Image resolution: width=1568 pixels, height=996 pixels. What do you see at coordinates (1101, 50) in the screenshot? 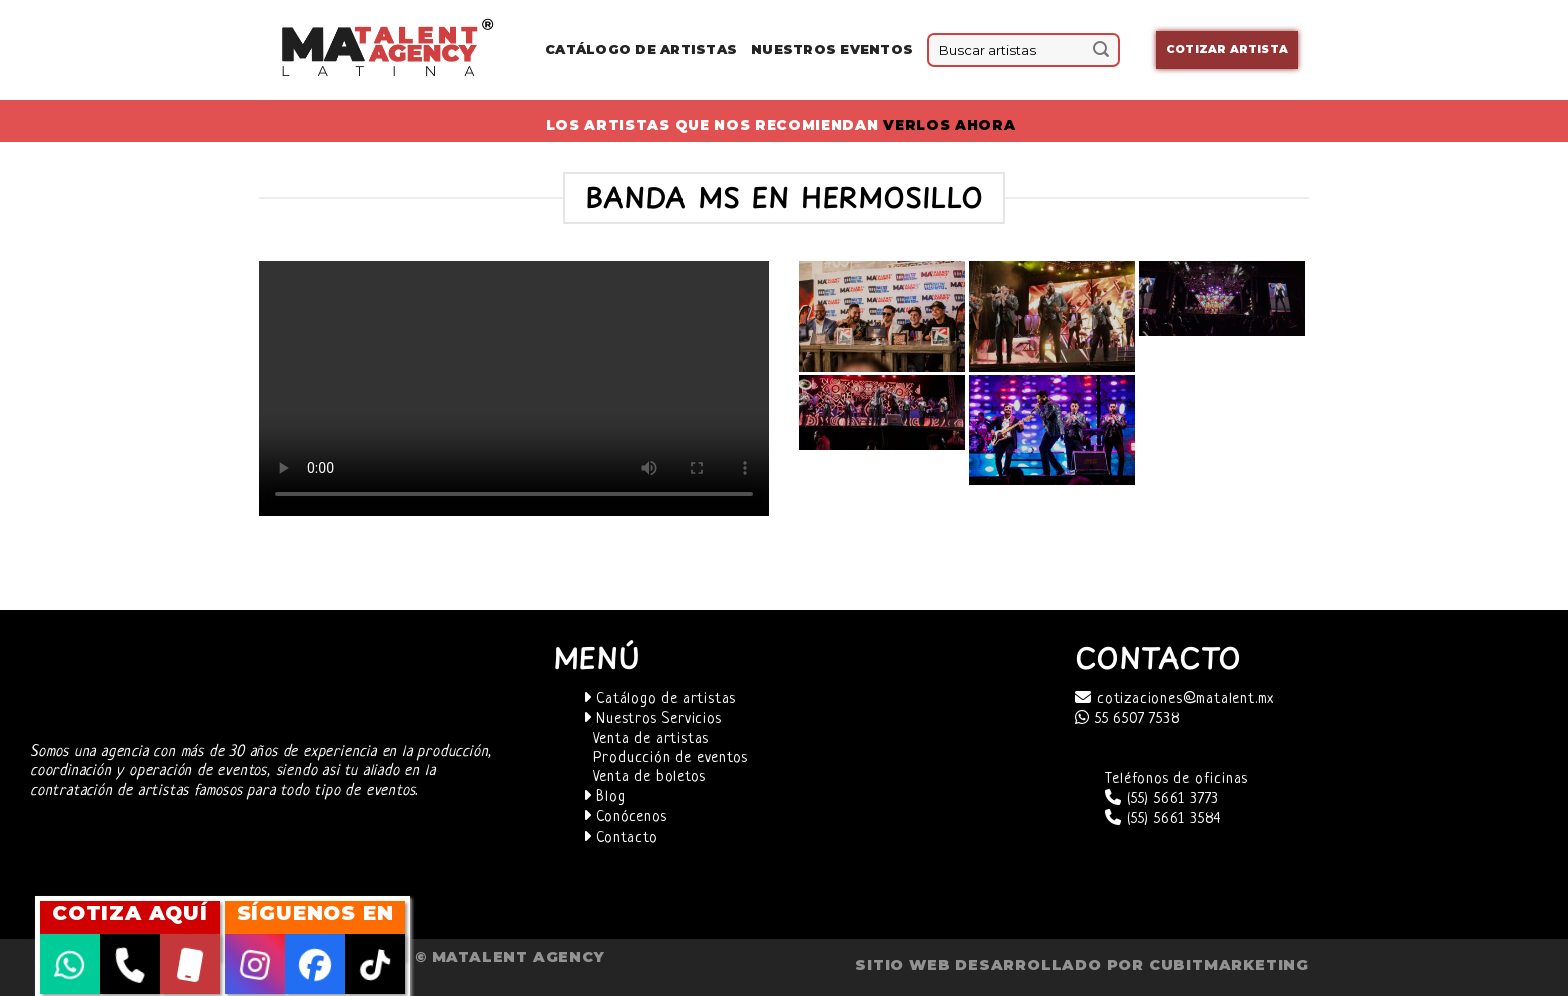
I see `[Submit]` at bounding box center [1101, 50].